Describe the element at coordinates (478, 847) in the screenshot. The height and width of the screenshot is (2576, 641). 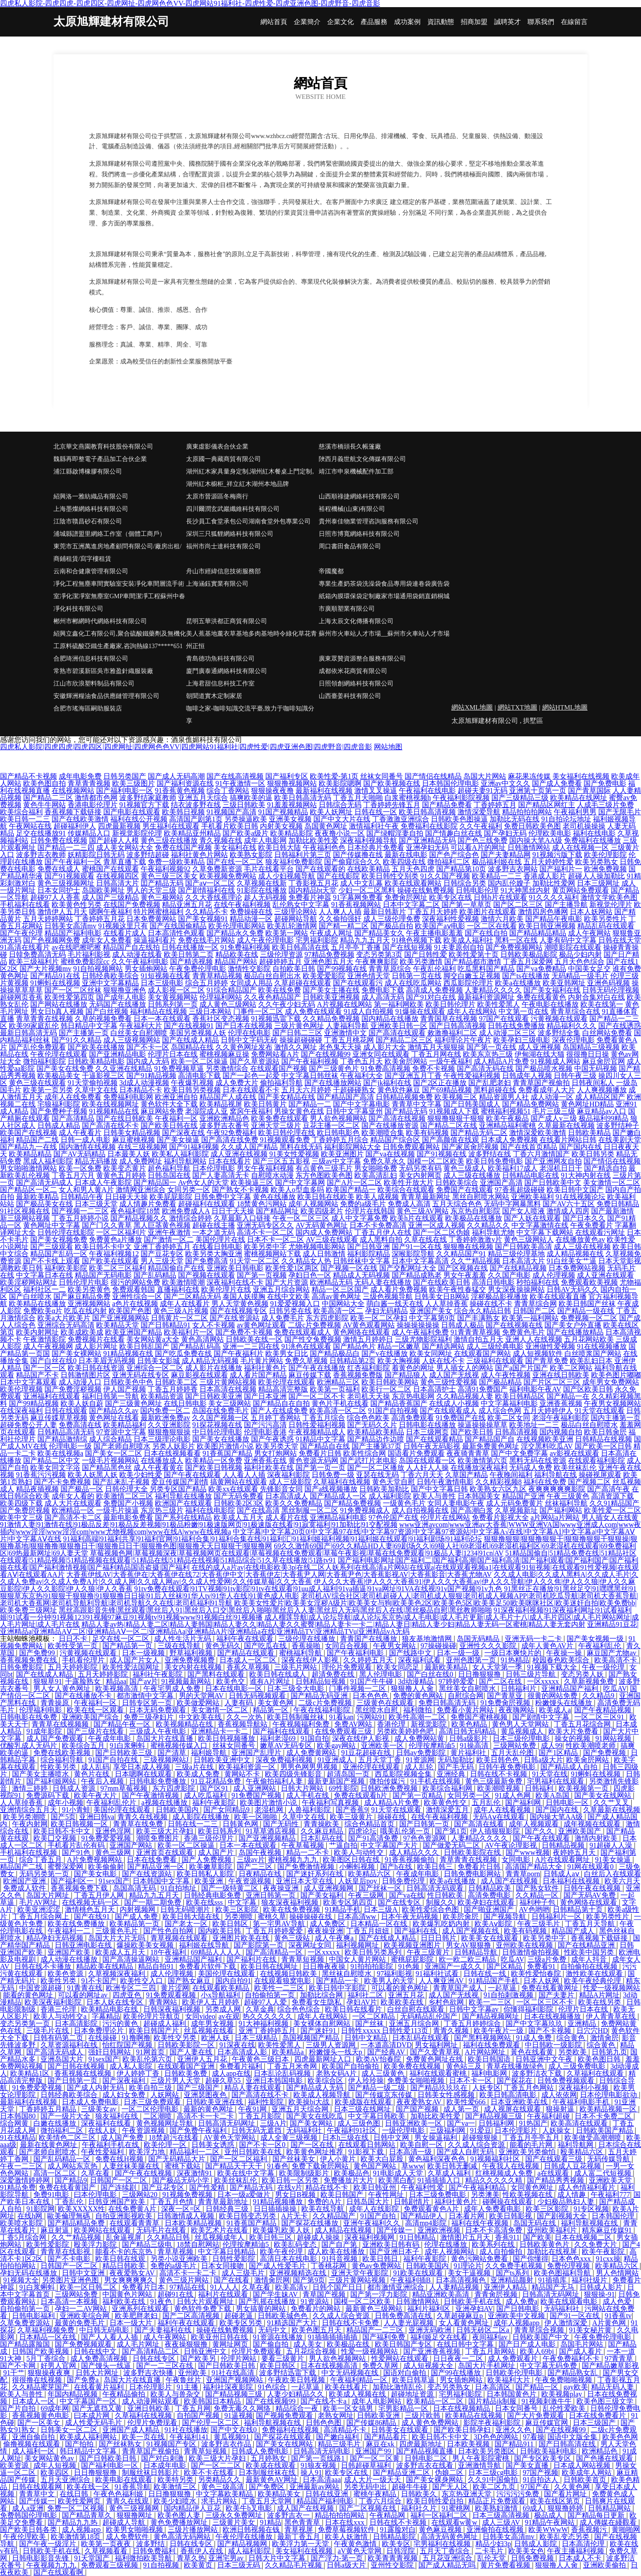
I see `可以看A片的网址` at that location.